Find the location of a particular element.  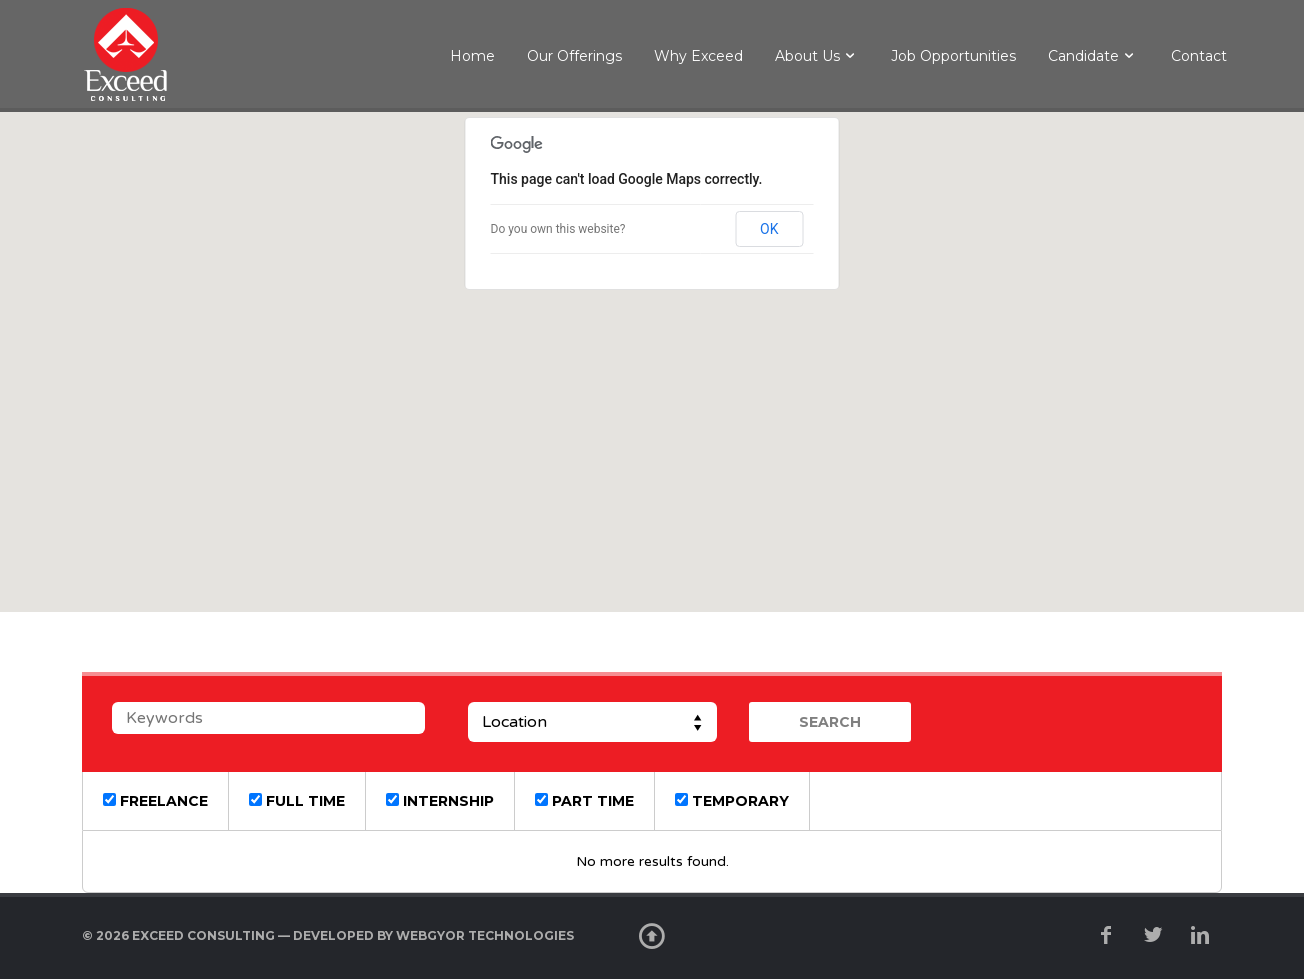

Full Time is located at coordinates (297, 801).